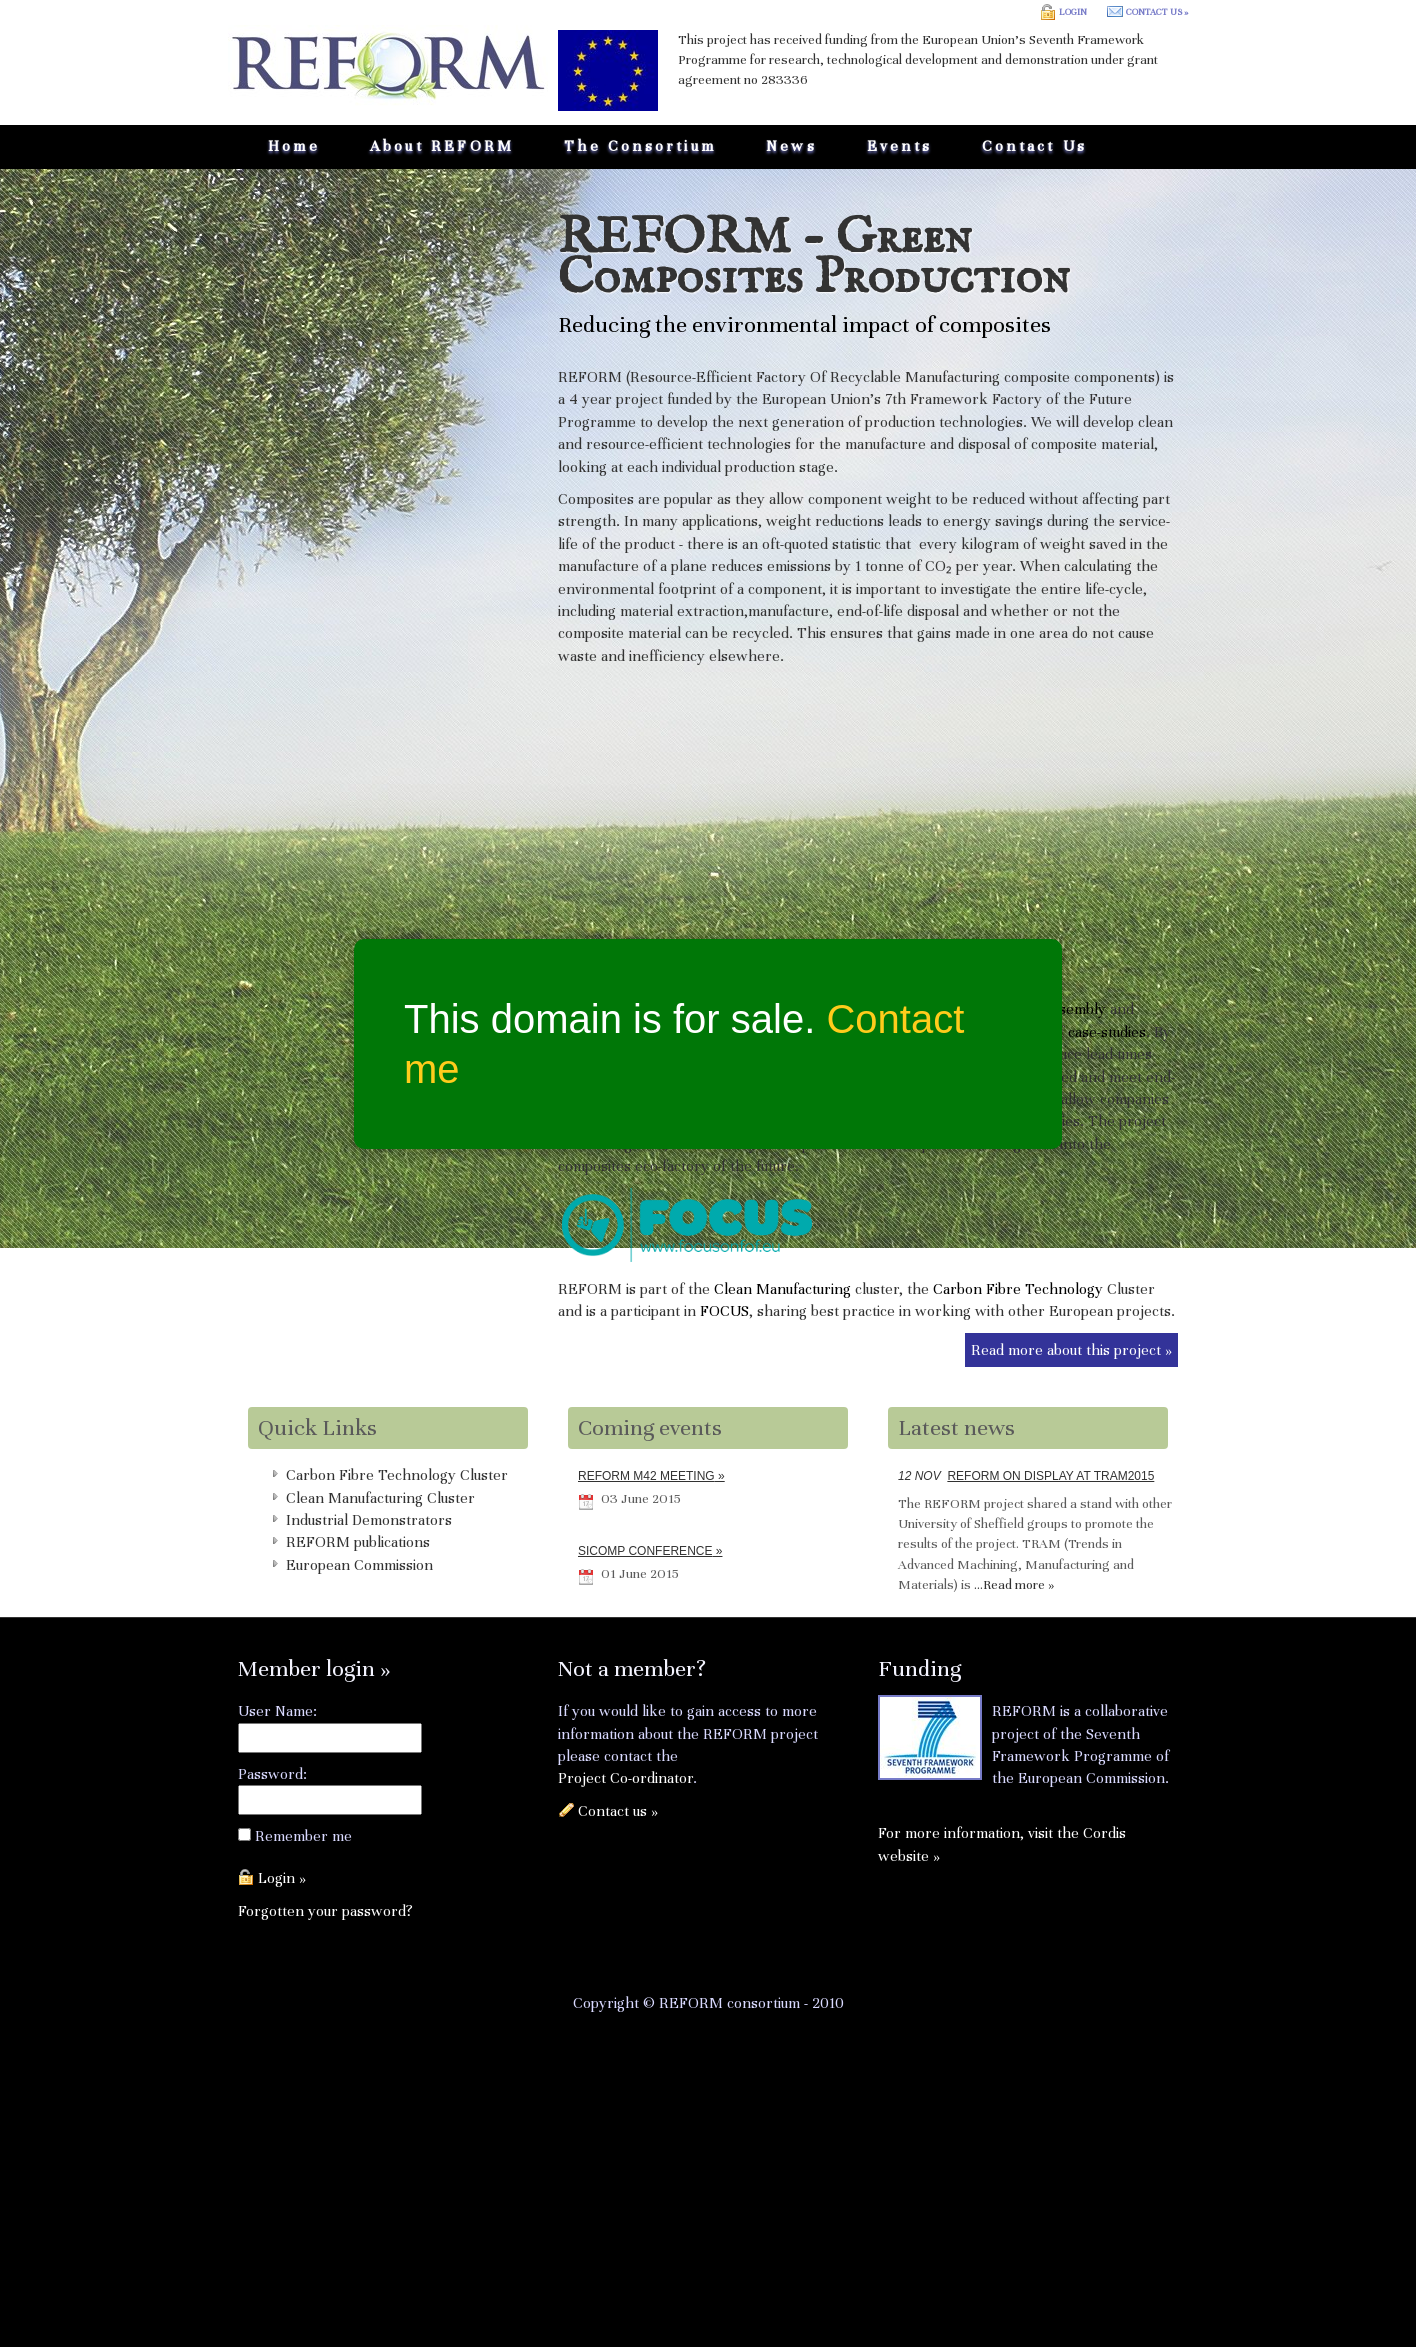 The width and height of the screenshot is (1416, 2347). Describe the element at coordinates (1073, 12) in the screenshot. I see `Login` at that location.